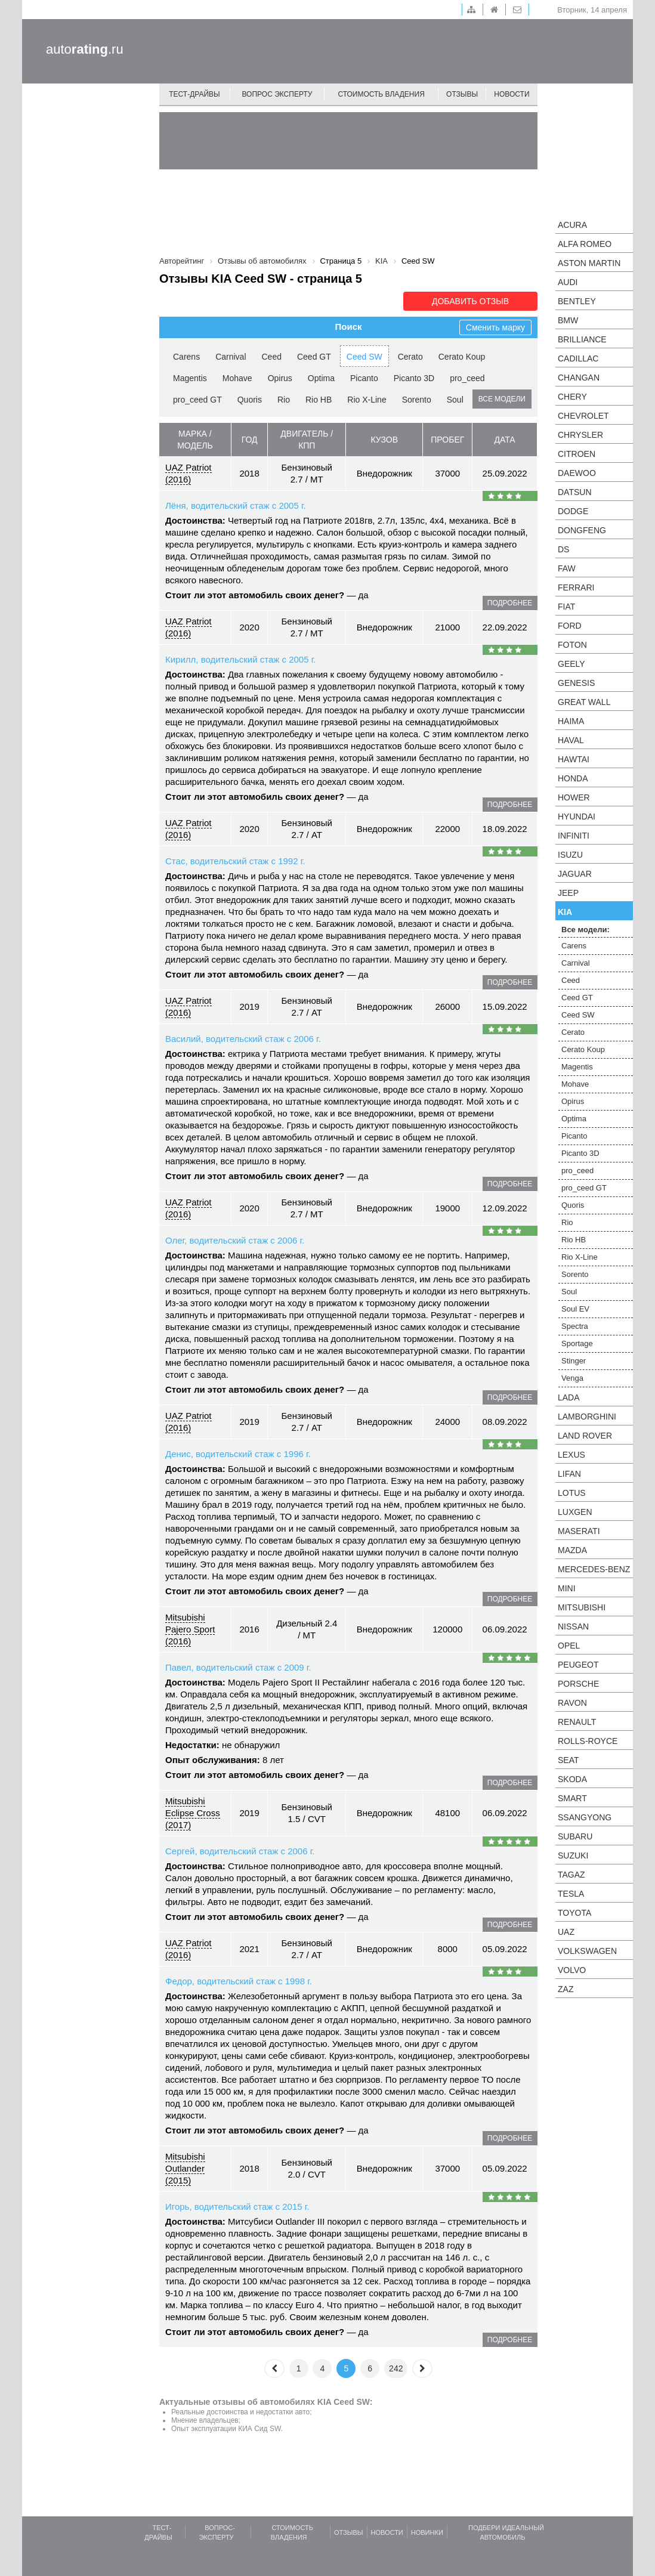 This screenshot has height=2576, width=655. I want to click on DS, so click(563, 549).